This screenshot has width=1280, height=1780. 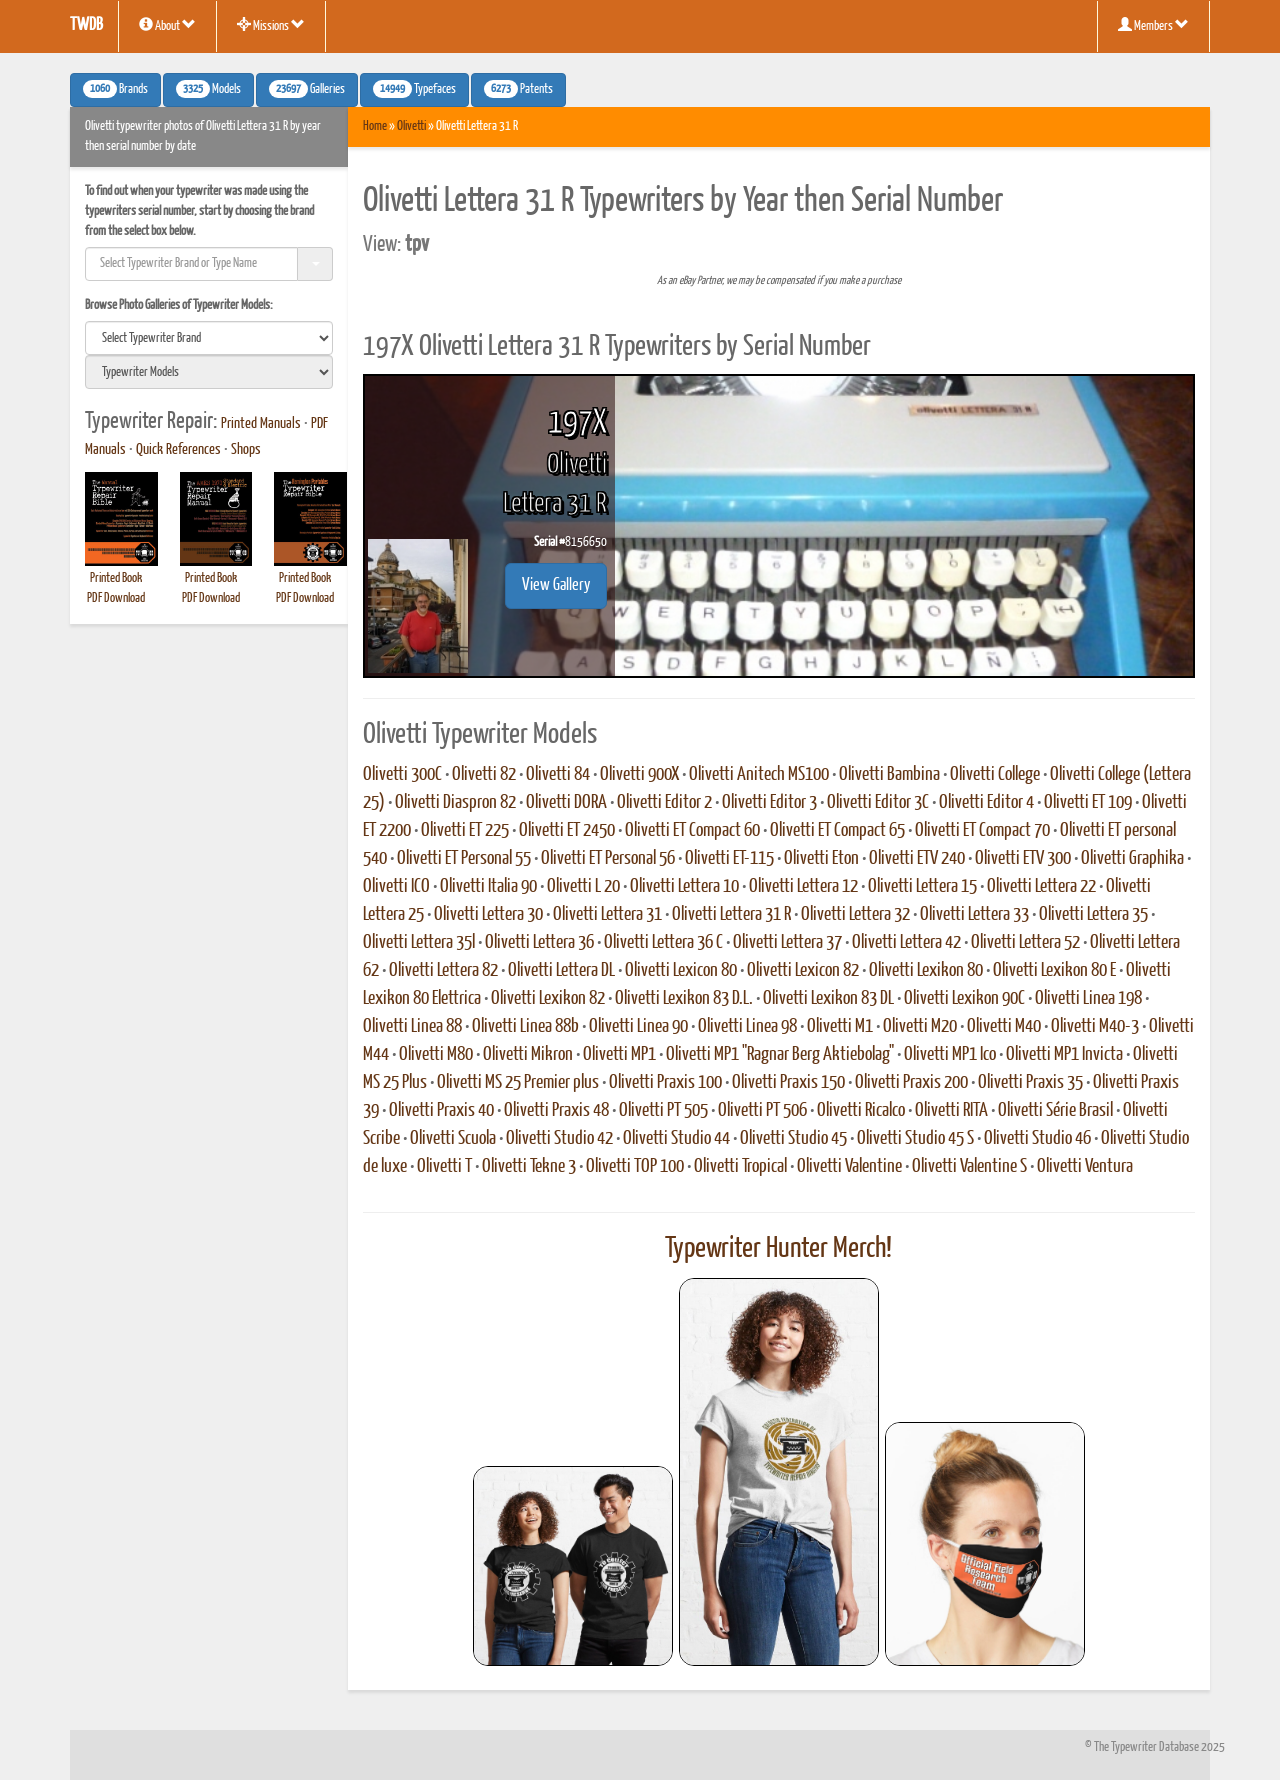 What do you see at coordinates (922, 887) in the screenshot?
I see `Olivetti Lettera 15` at bounding box center [922, 887].